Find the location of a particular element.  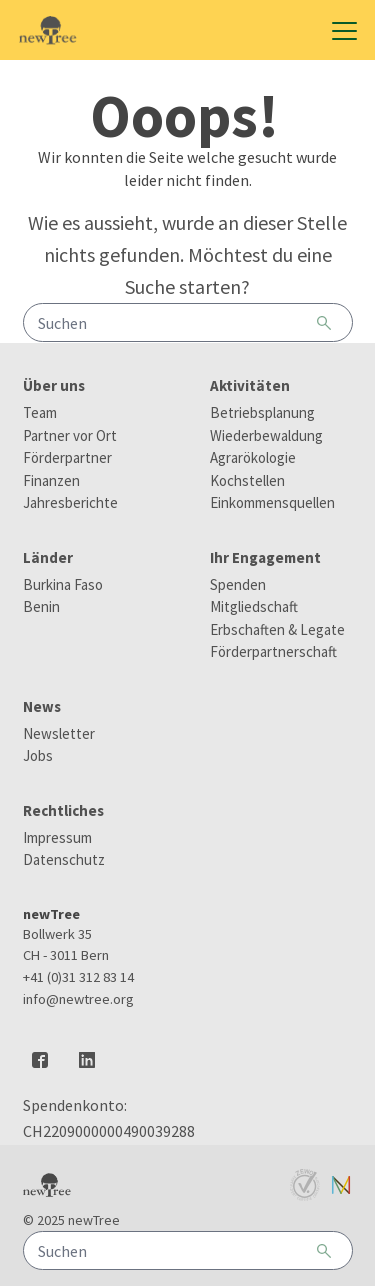

Mitgliedschaft is located at coordinates (254, 606).